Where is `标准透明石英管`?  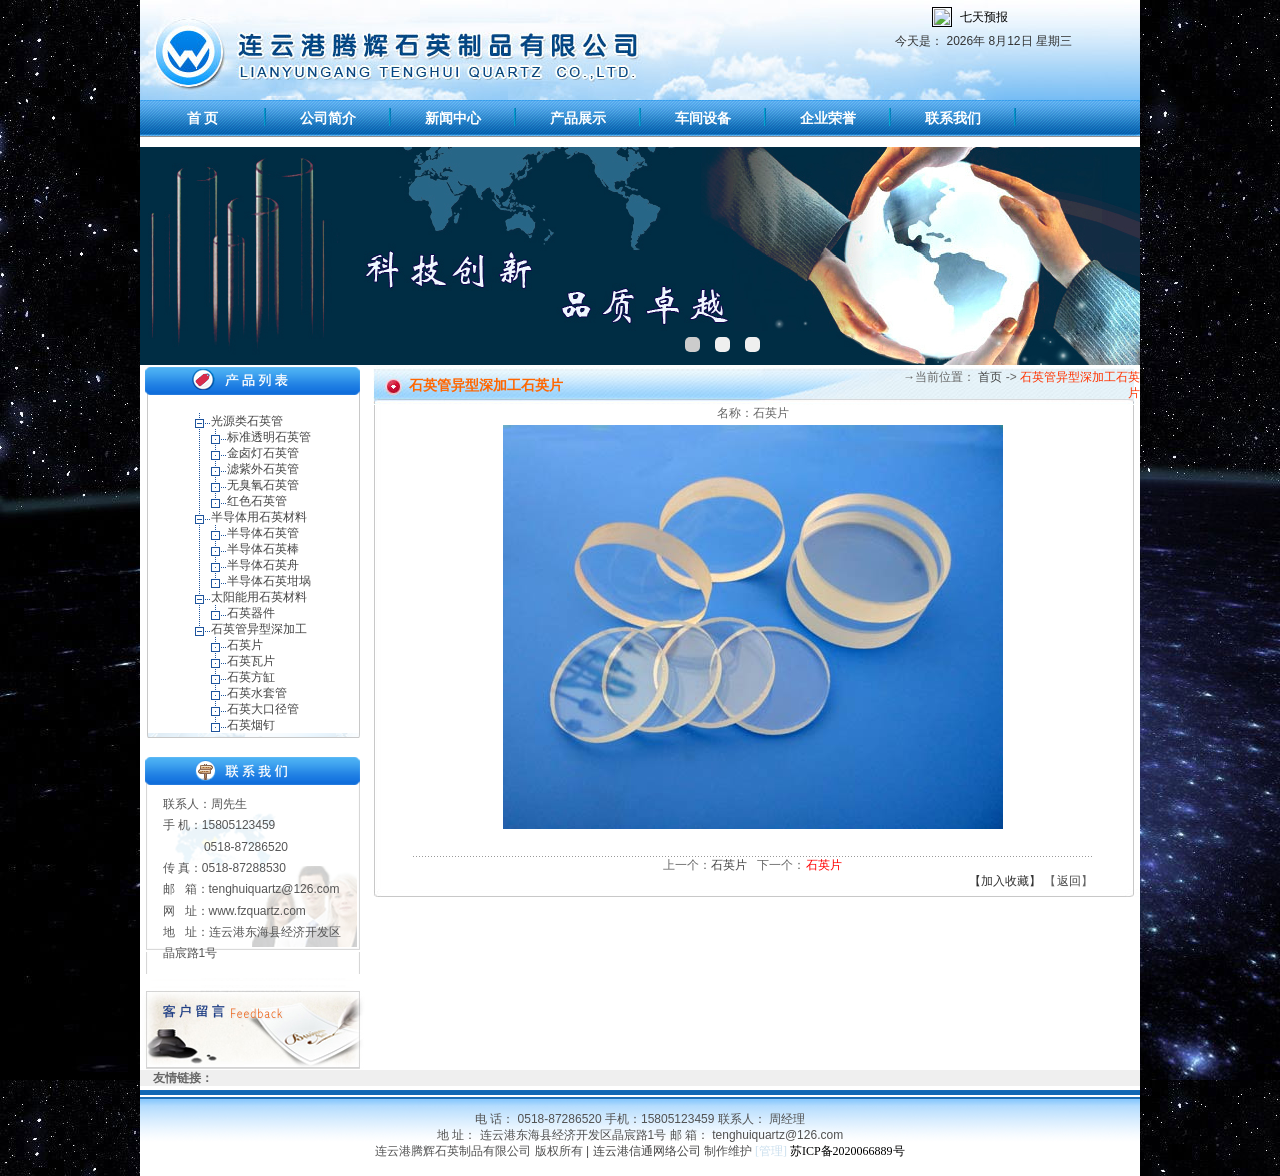 标准透明石英管 is located at coordinates (269, 437).